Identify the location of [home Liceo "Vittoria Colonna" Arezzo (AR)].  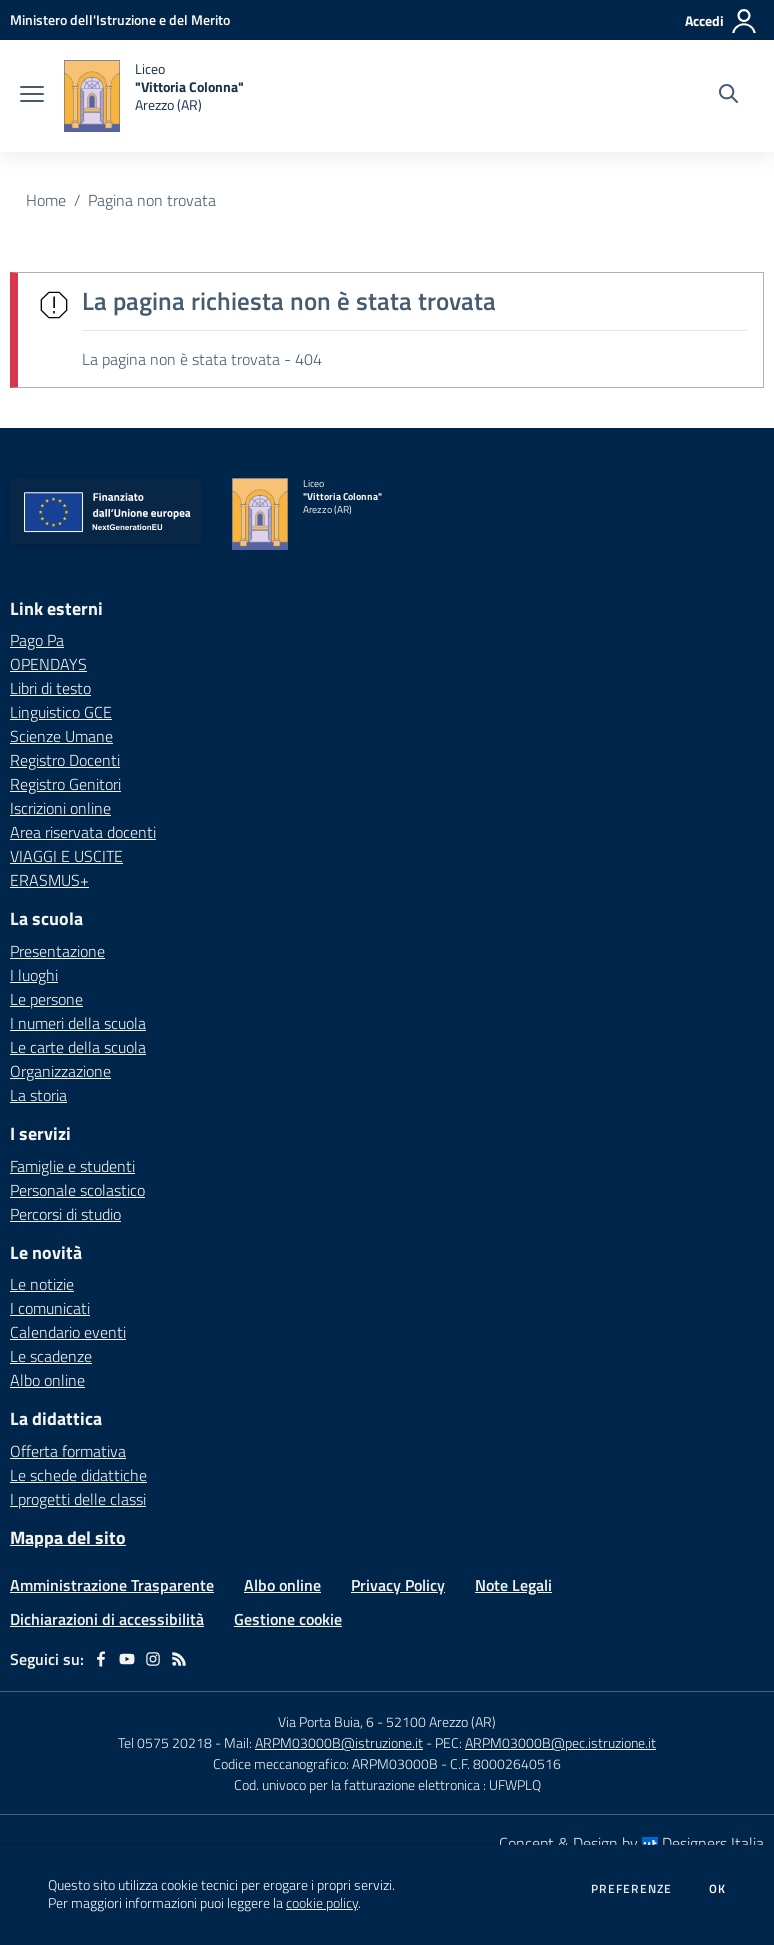
(154, 96).